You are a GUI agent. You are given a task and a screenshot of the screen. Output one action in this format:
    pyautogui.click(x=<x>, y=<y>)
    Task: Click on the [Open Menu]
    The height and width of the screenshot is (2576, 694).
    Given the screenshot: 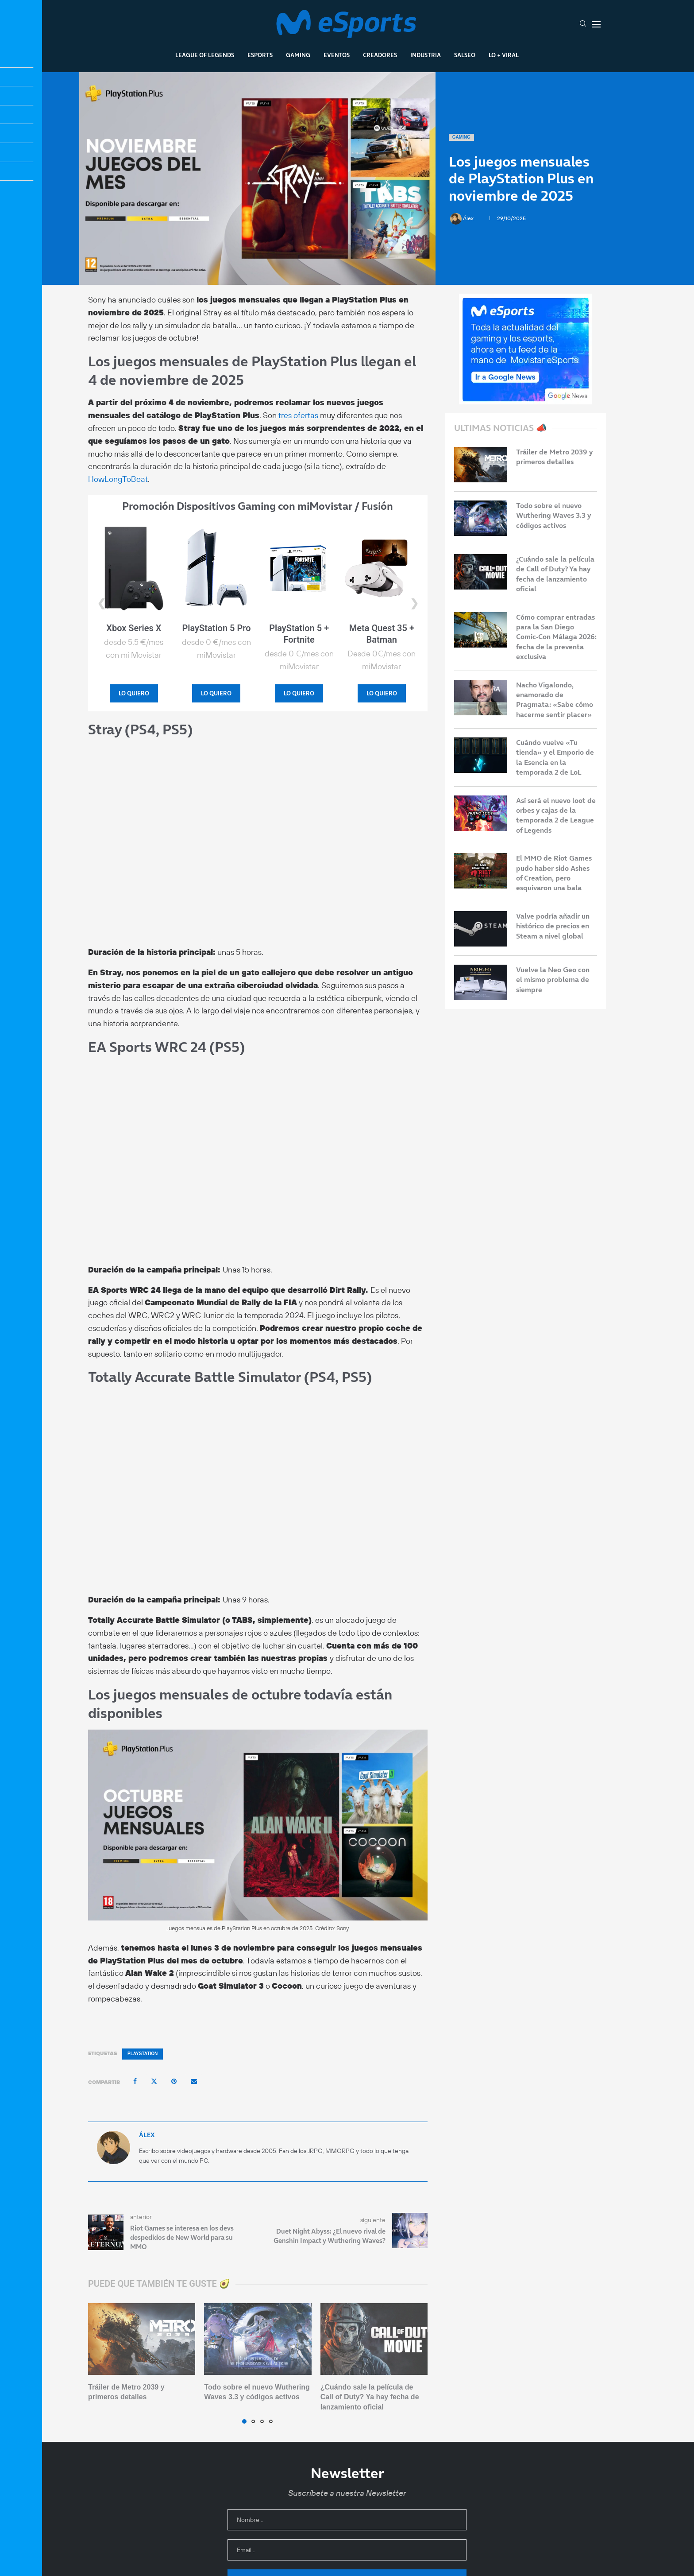 What is the action you would take?
    pyautogui.click(x=596, y=24)
    